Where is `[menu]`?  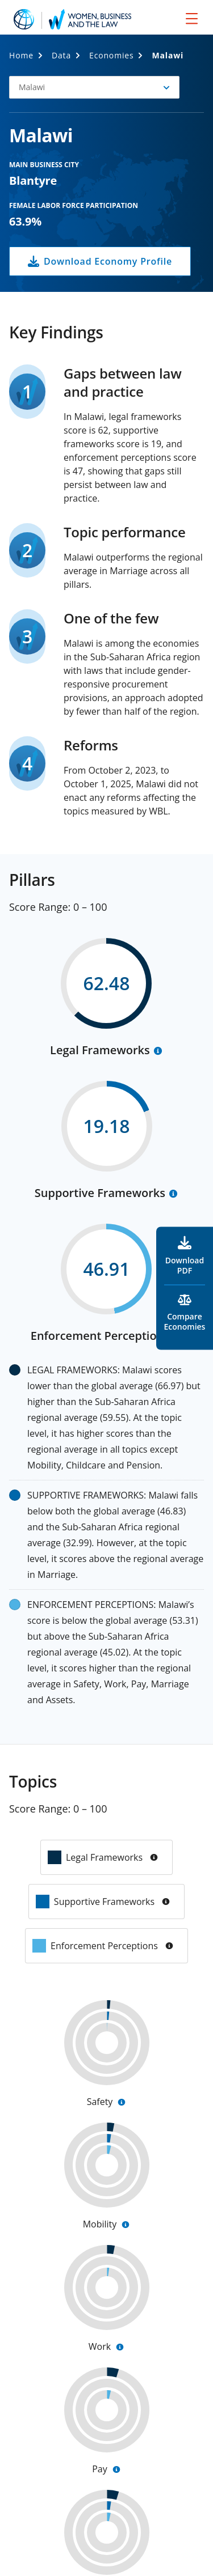
[menu] is located at coordinates (191, 18).